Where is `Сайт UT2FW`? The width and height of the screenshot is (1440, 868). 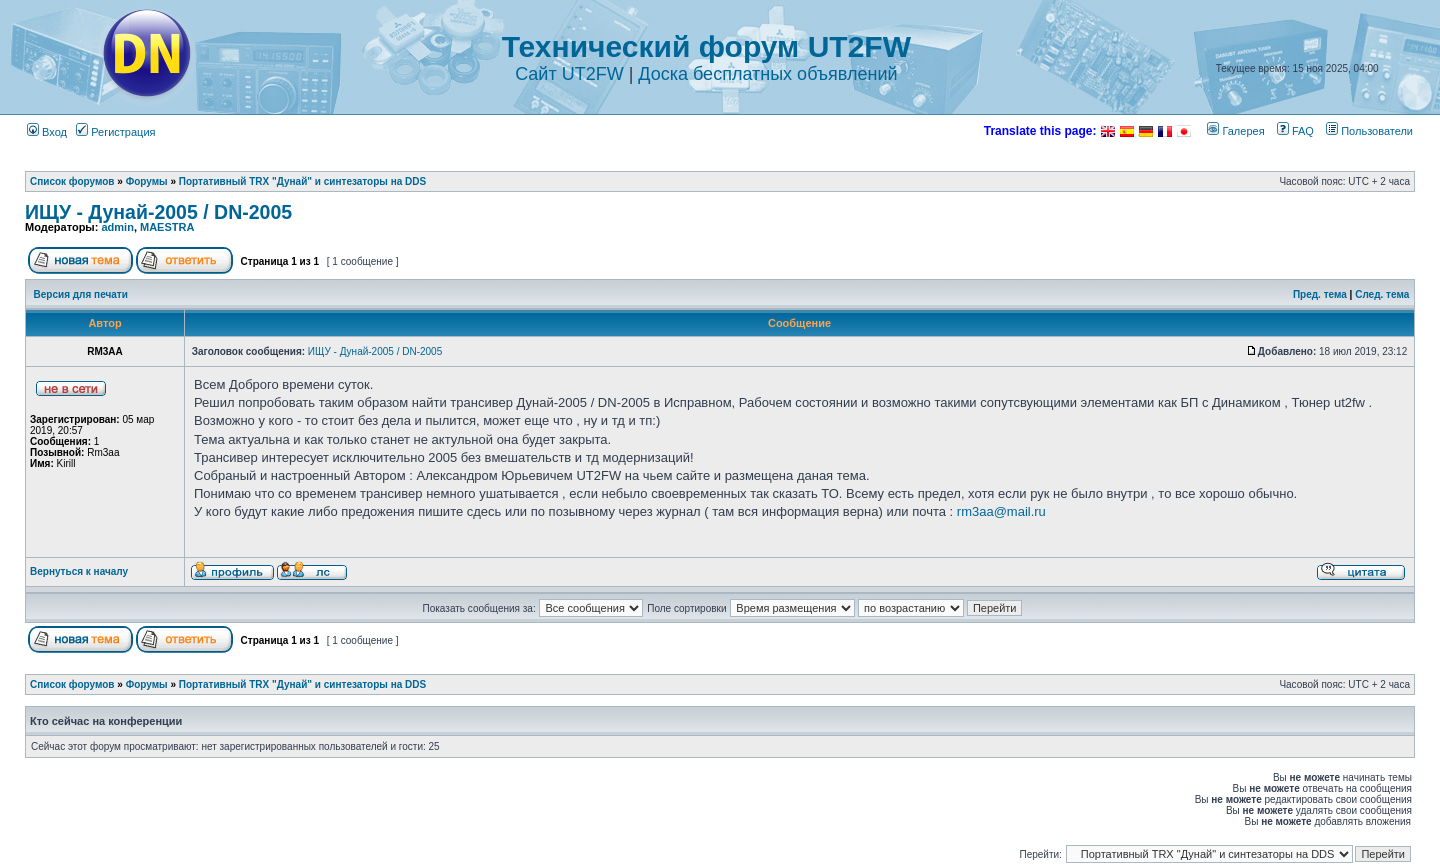
Сайт UT2FW is located at coordinates (569, 74).